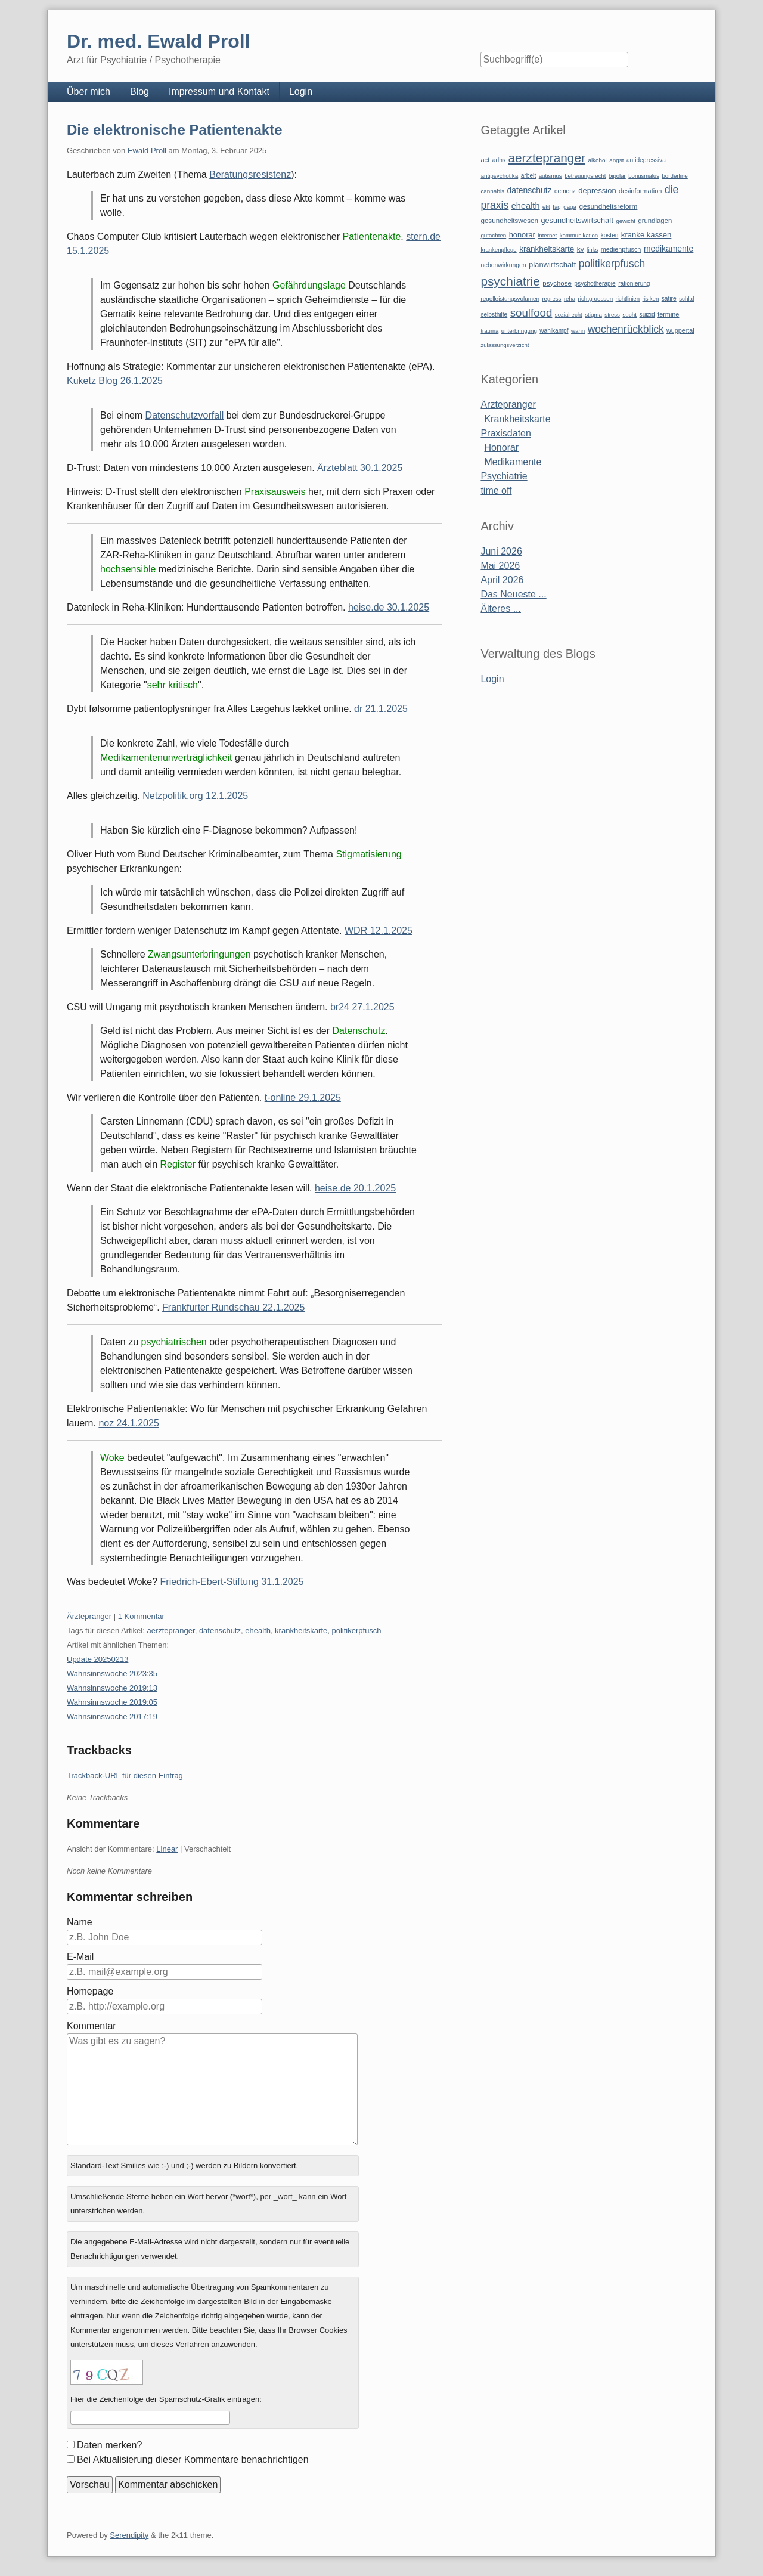 This screenshot has height=2576, width=763. I want to click on Datenschutzvorfall, so click(184, 415).